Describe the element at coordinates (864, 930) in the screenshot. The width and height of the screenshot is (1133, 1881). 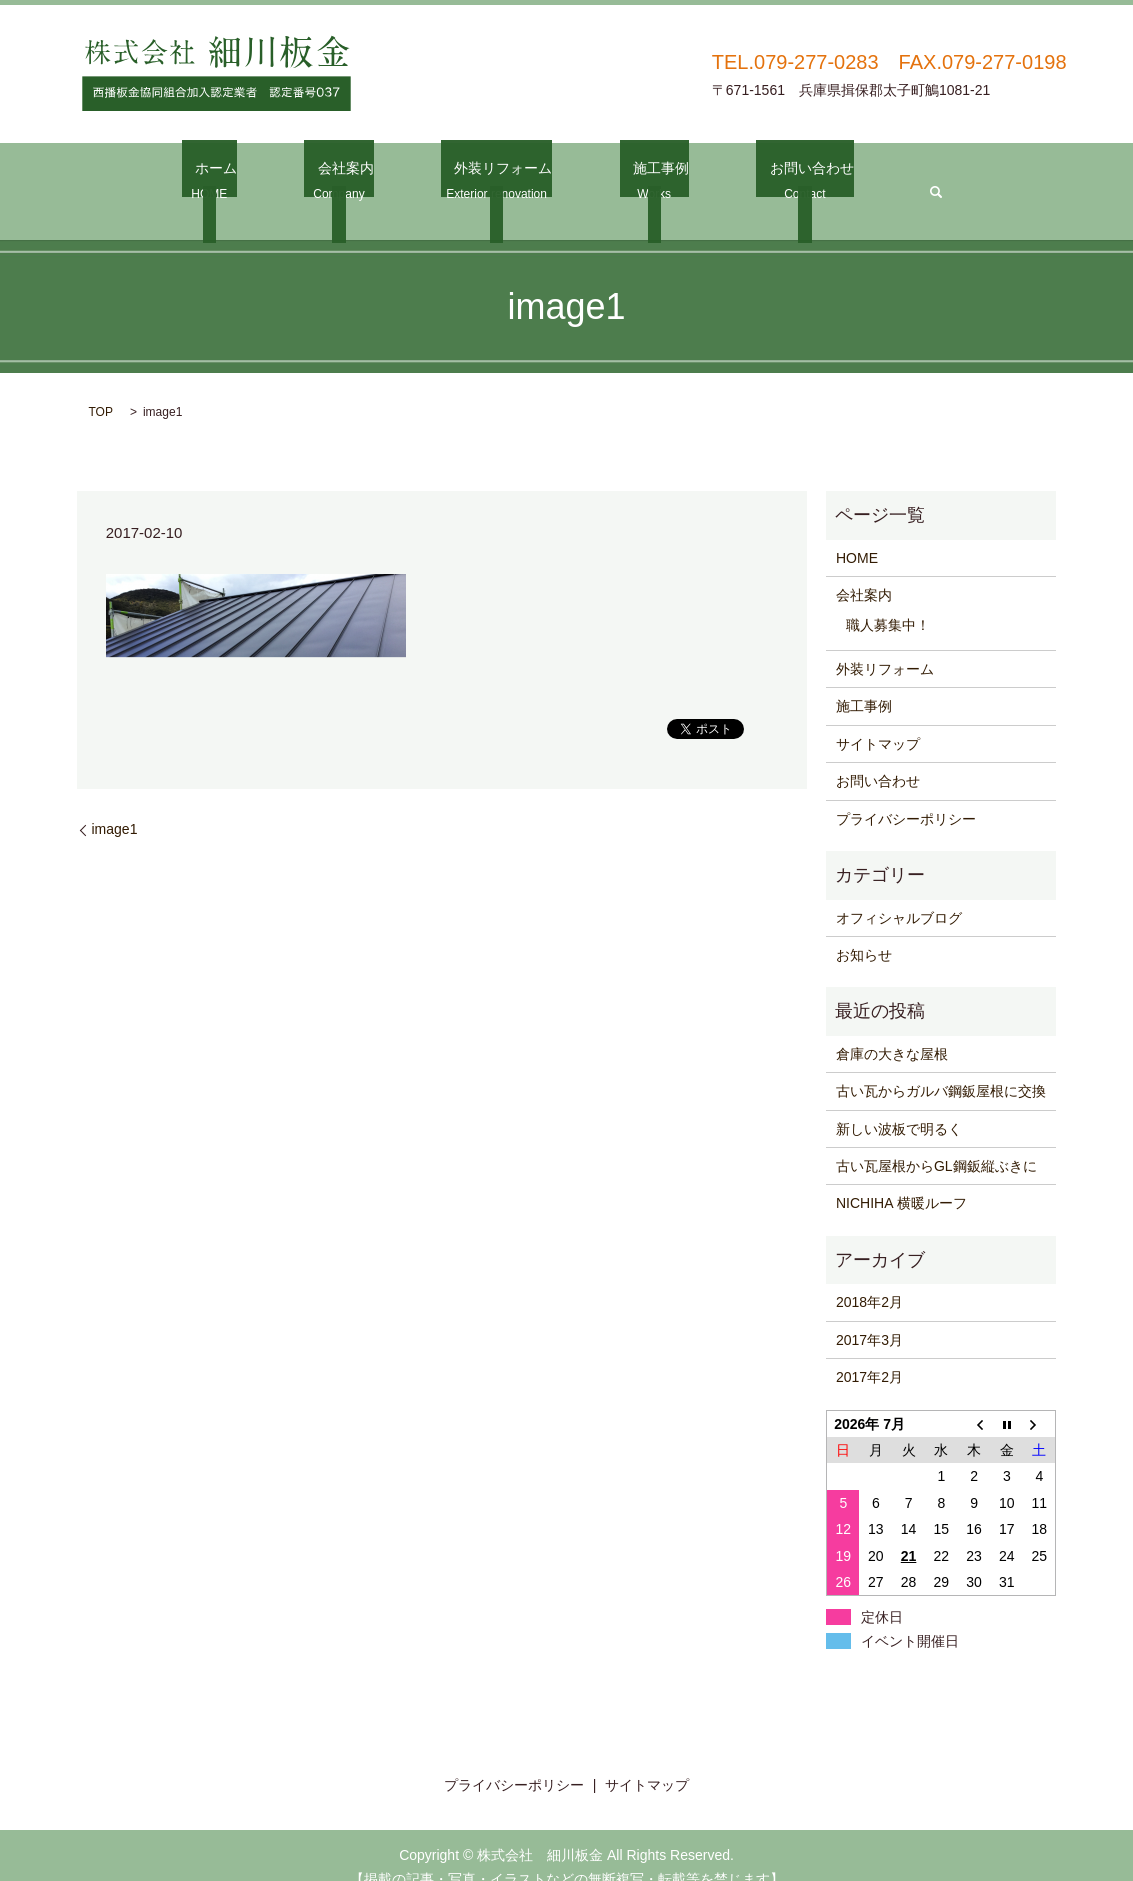
I see `お知らせ` at that location.